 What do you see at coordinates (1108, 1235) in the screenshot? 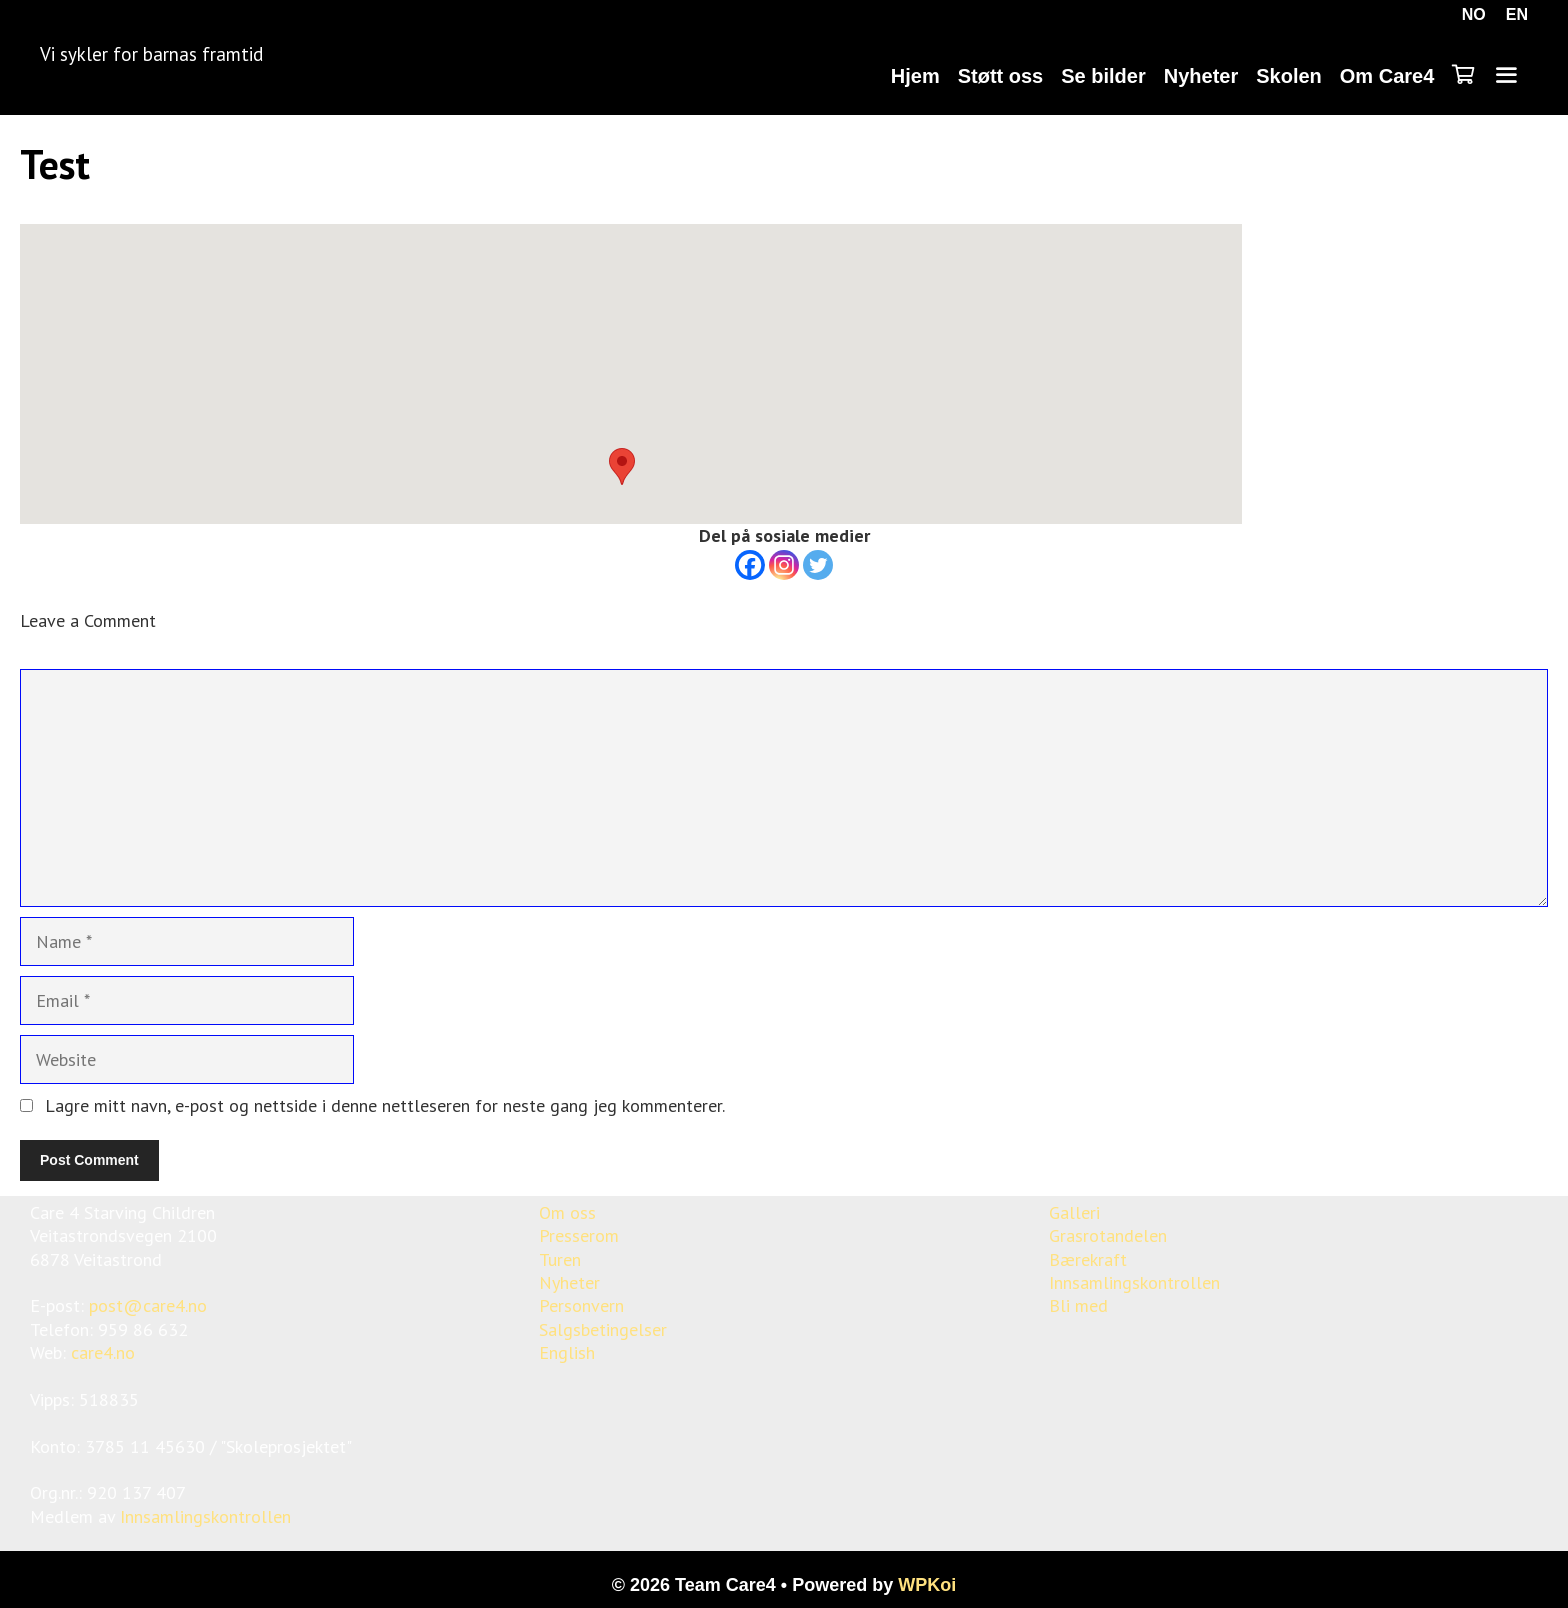
I see `Grasrotandelen` at bounding box center [1108, 1235].